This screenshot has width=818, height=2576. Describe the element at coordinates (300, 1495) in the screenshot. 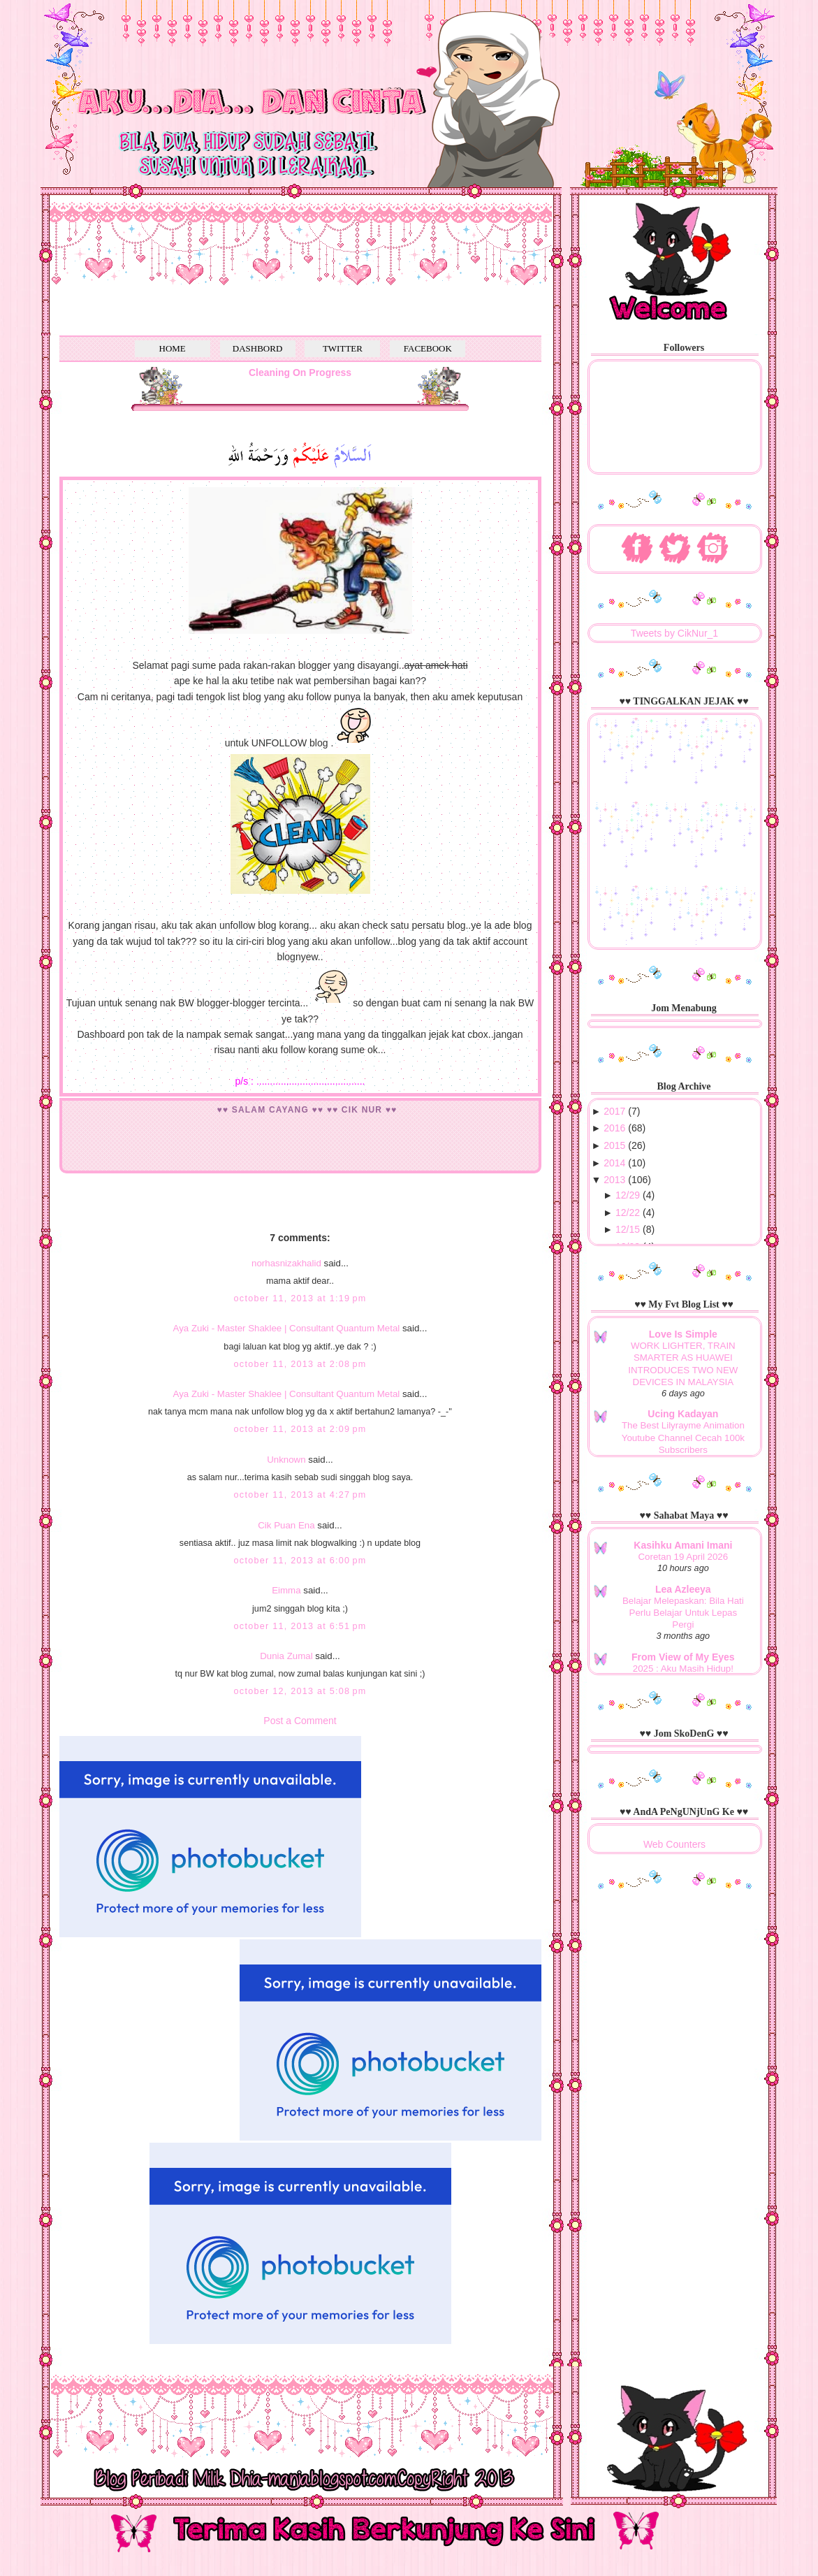

I see `October 11, 2013 at 4:27 PM` at that location.